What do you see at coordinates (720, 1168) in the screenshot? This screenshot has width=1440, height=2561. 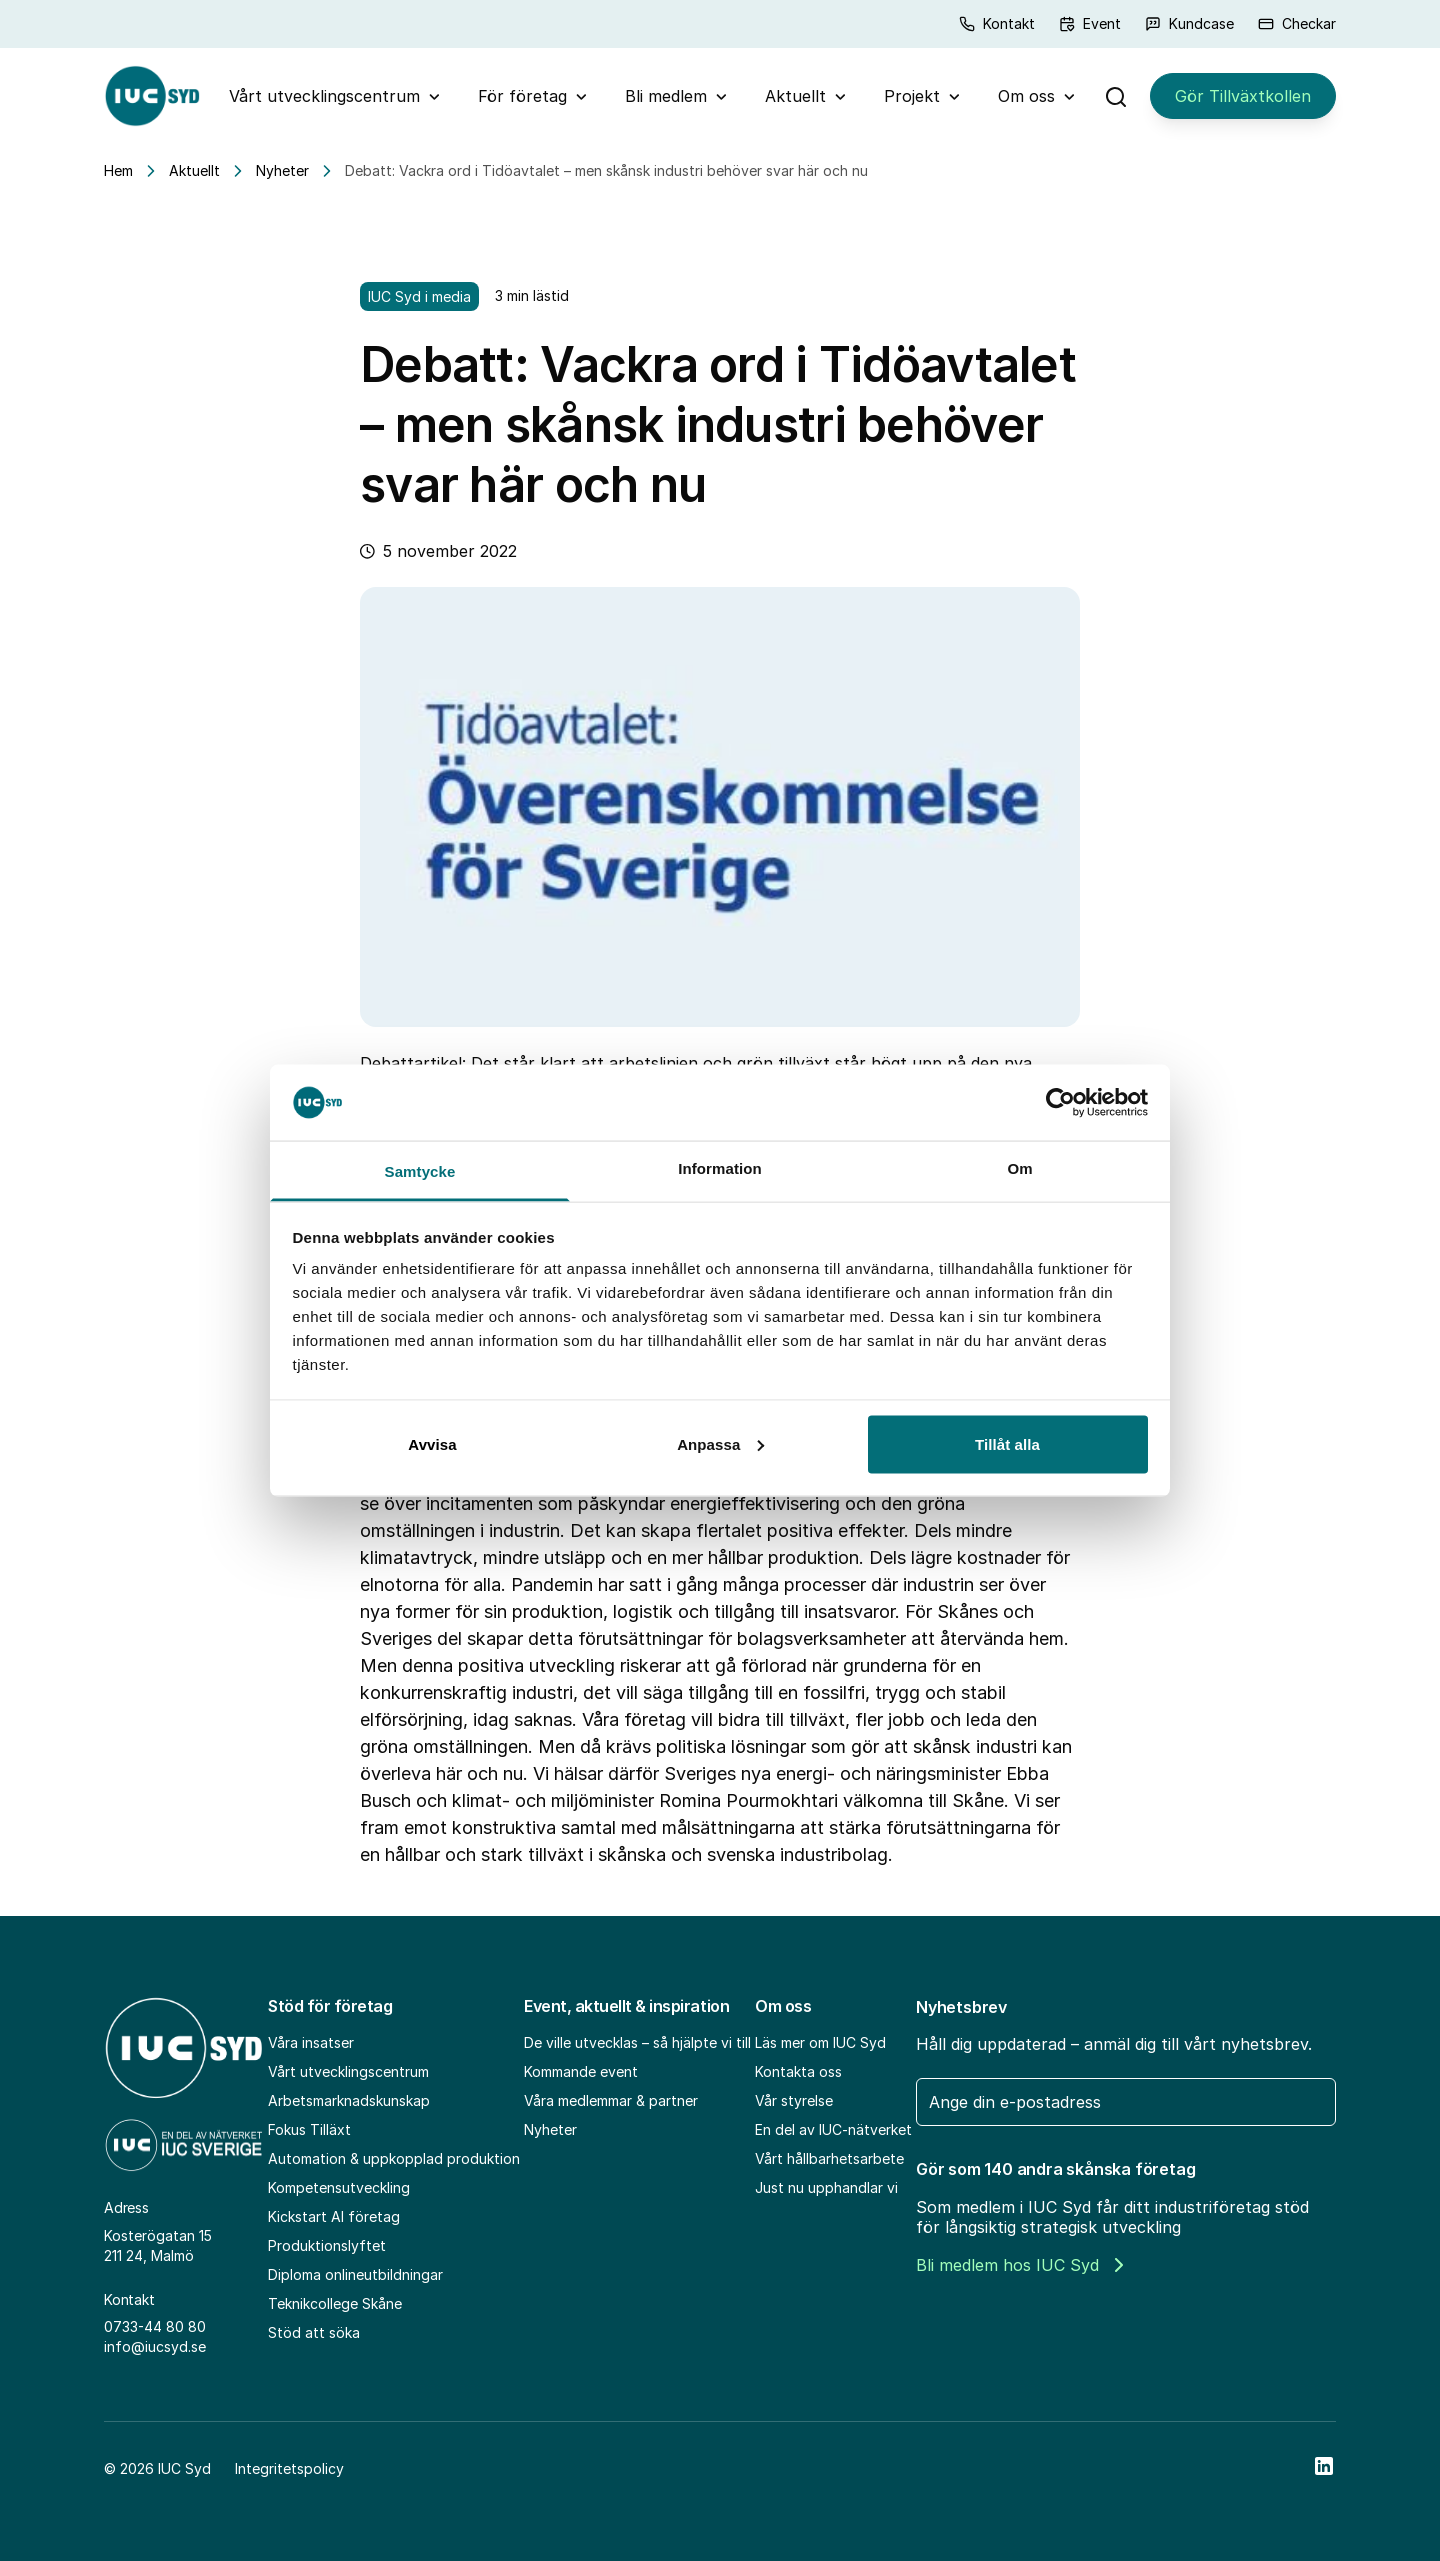 I see `Information [tab]` at bounding box center [720, 1168].